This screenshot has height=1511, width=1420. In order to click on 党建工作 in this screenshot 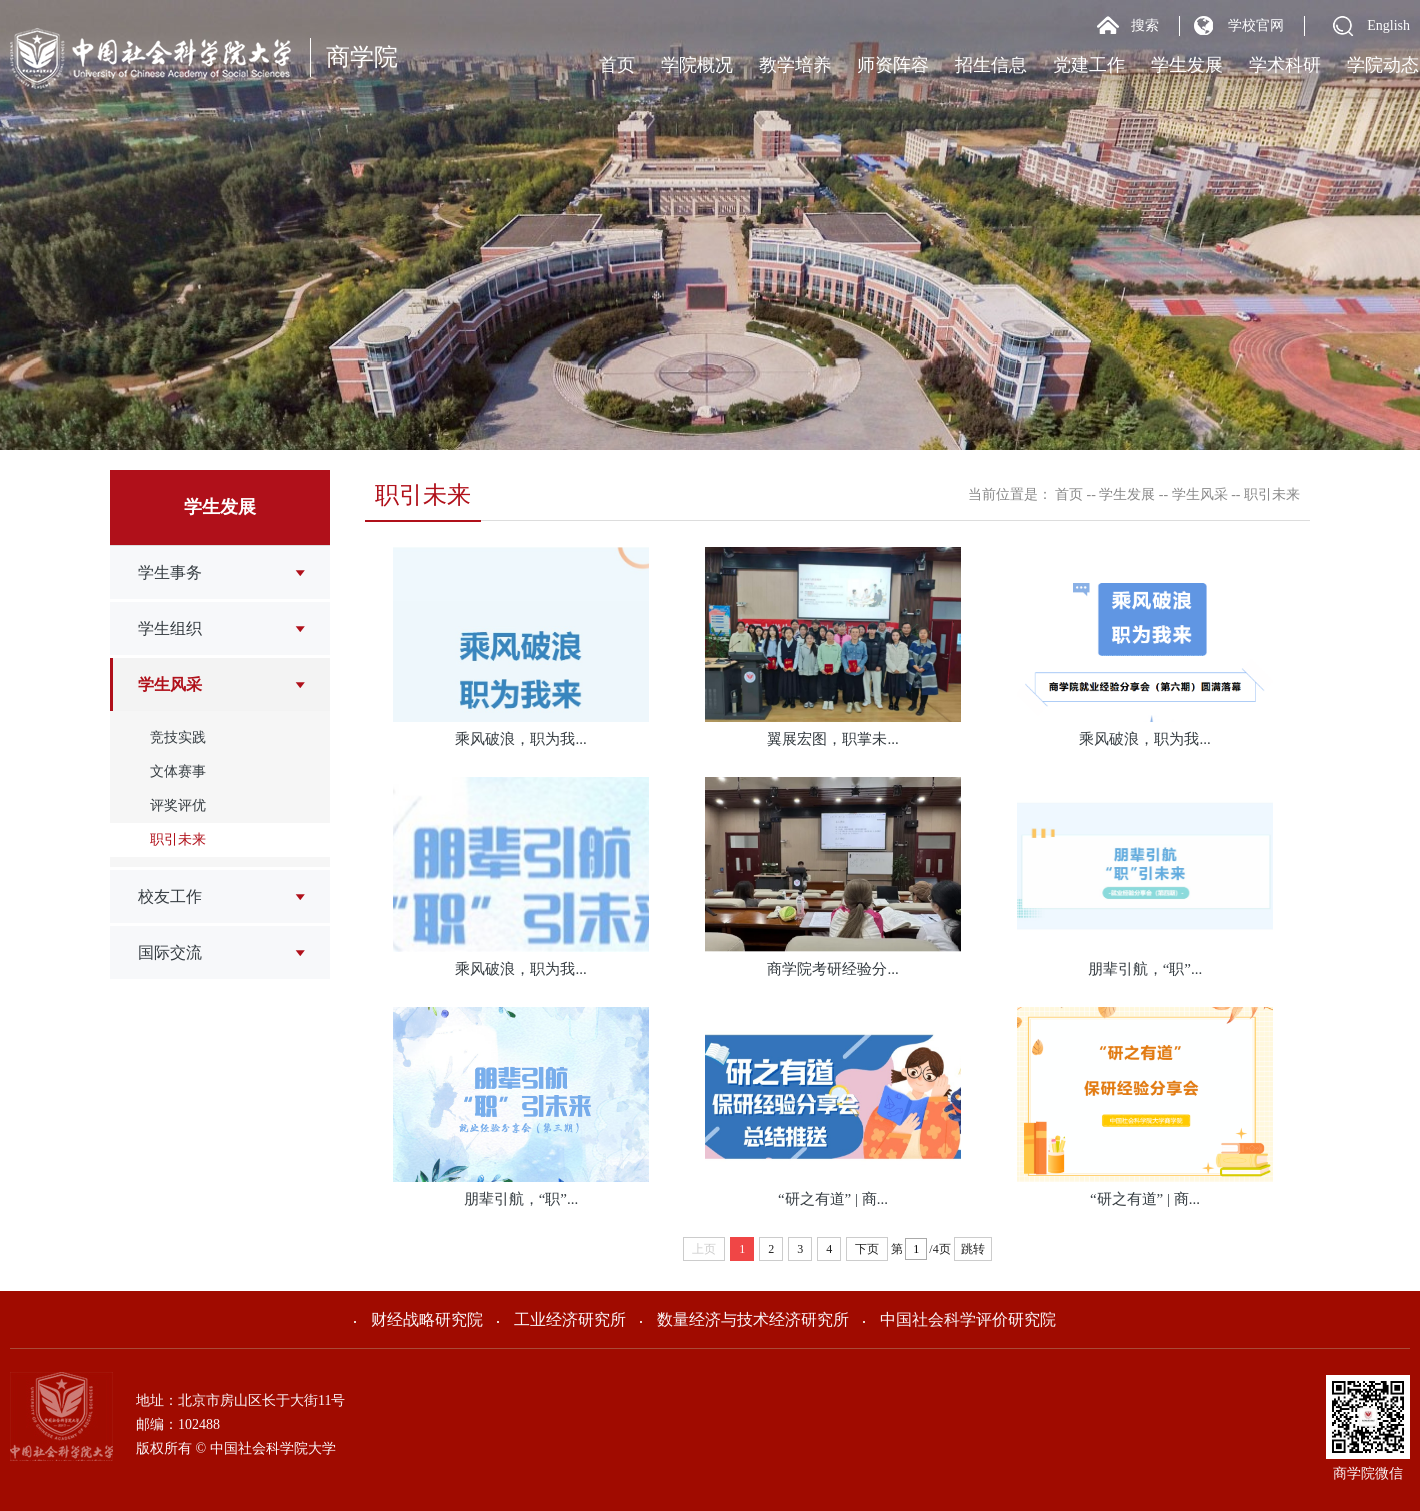, I will do `click(1089, 65)`.